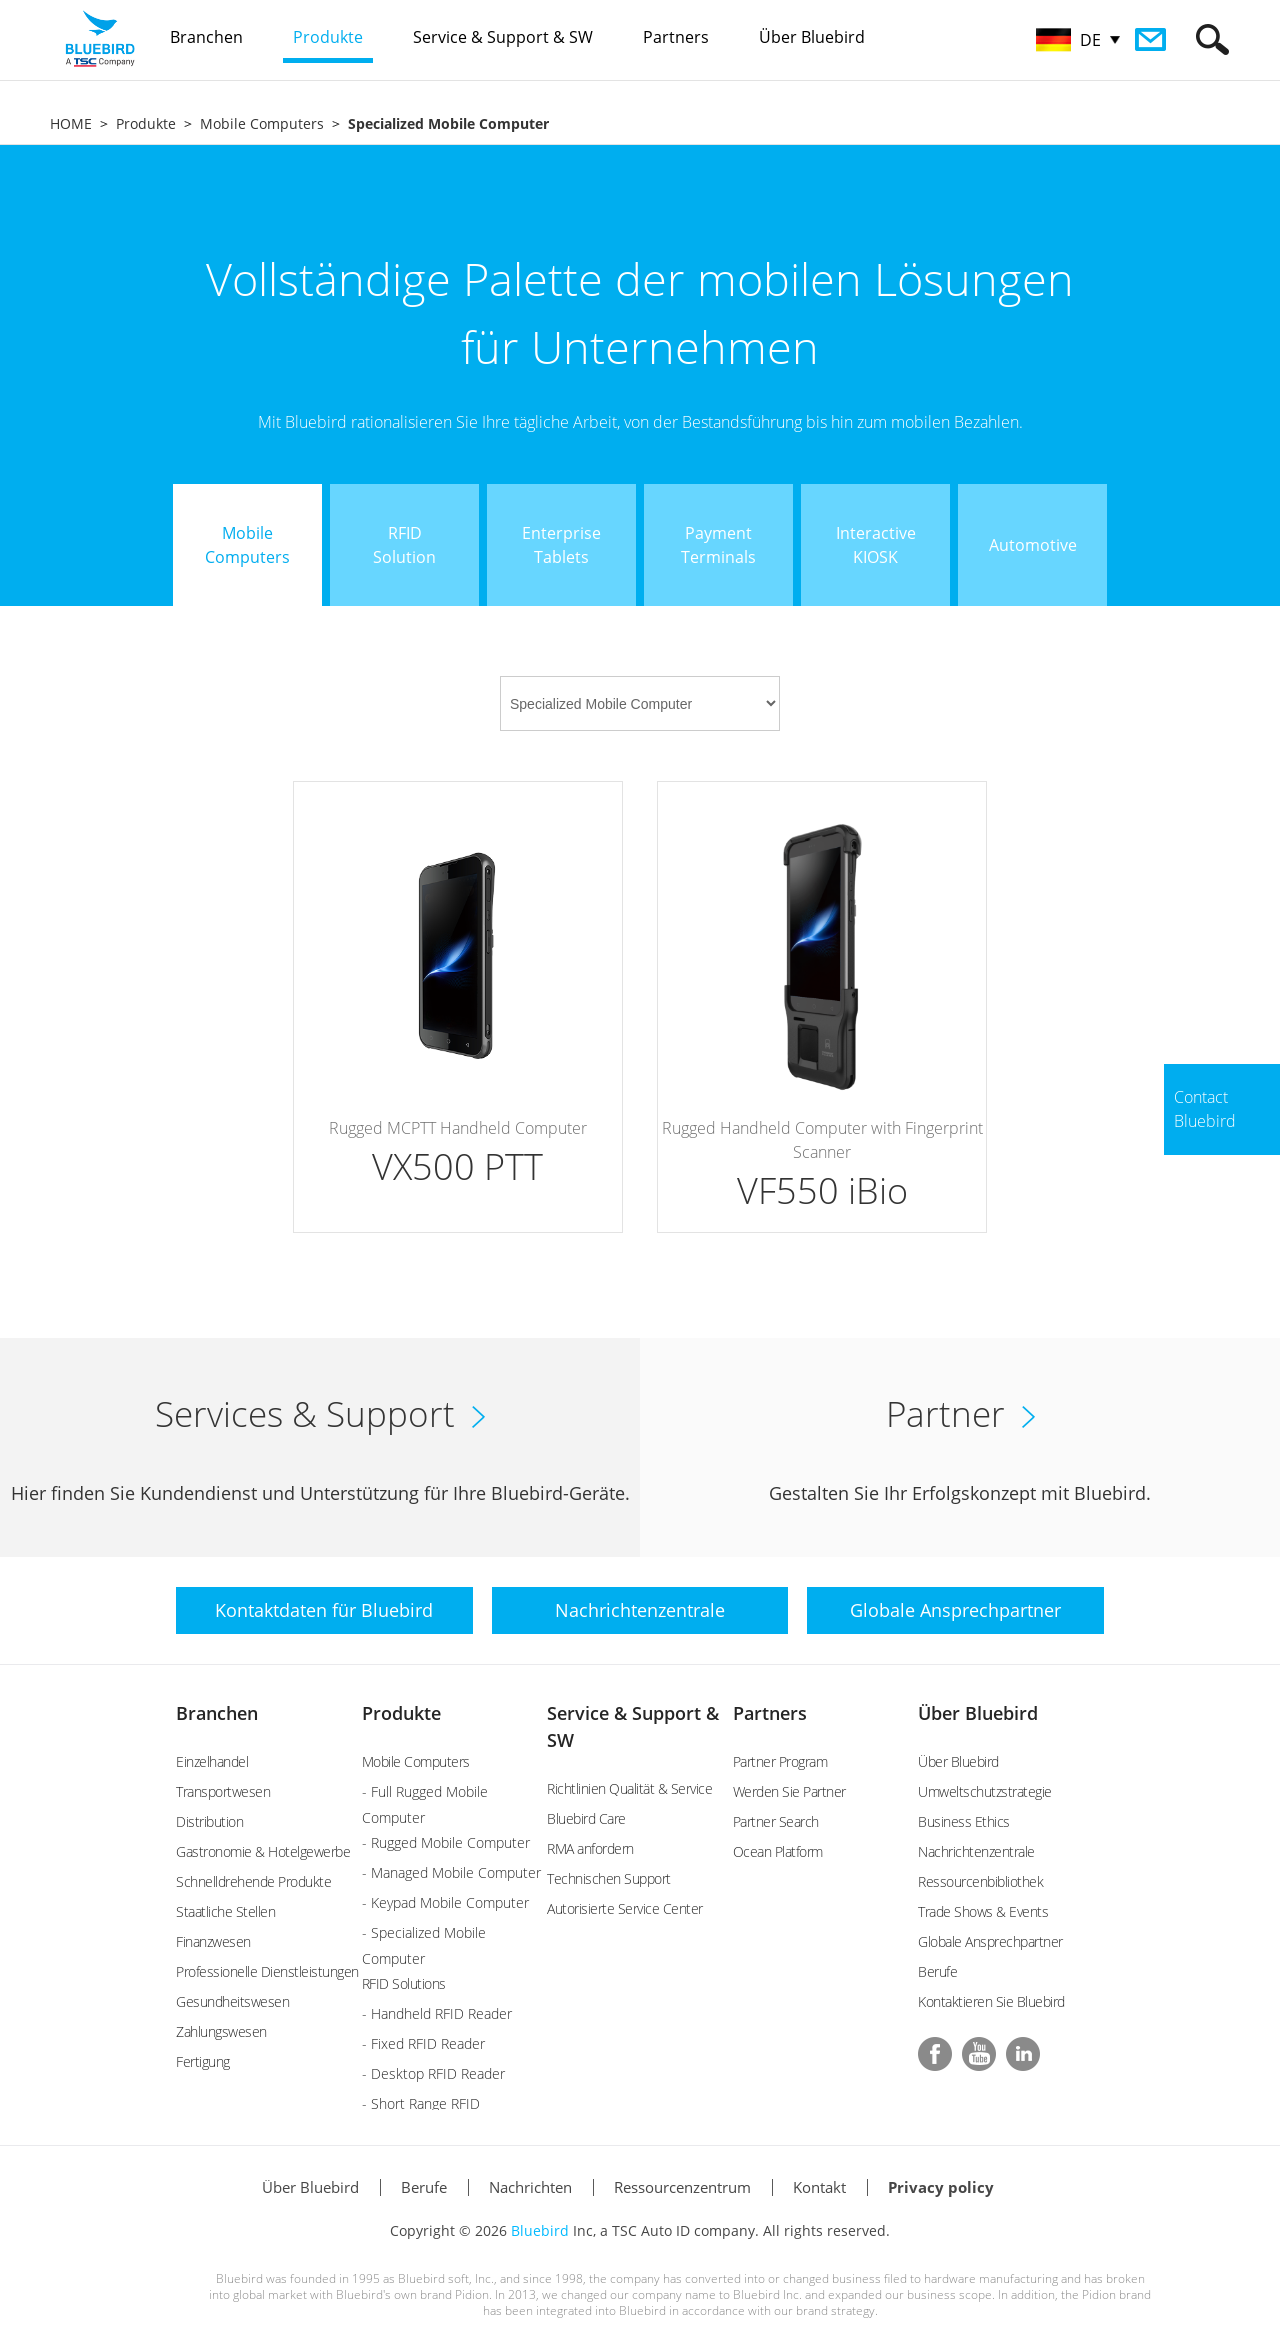 This screenshot has width=1280, height=2349. I want to click on Distribution, so click(209, 1821).